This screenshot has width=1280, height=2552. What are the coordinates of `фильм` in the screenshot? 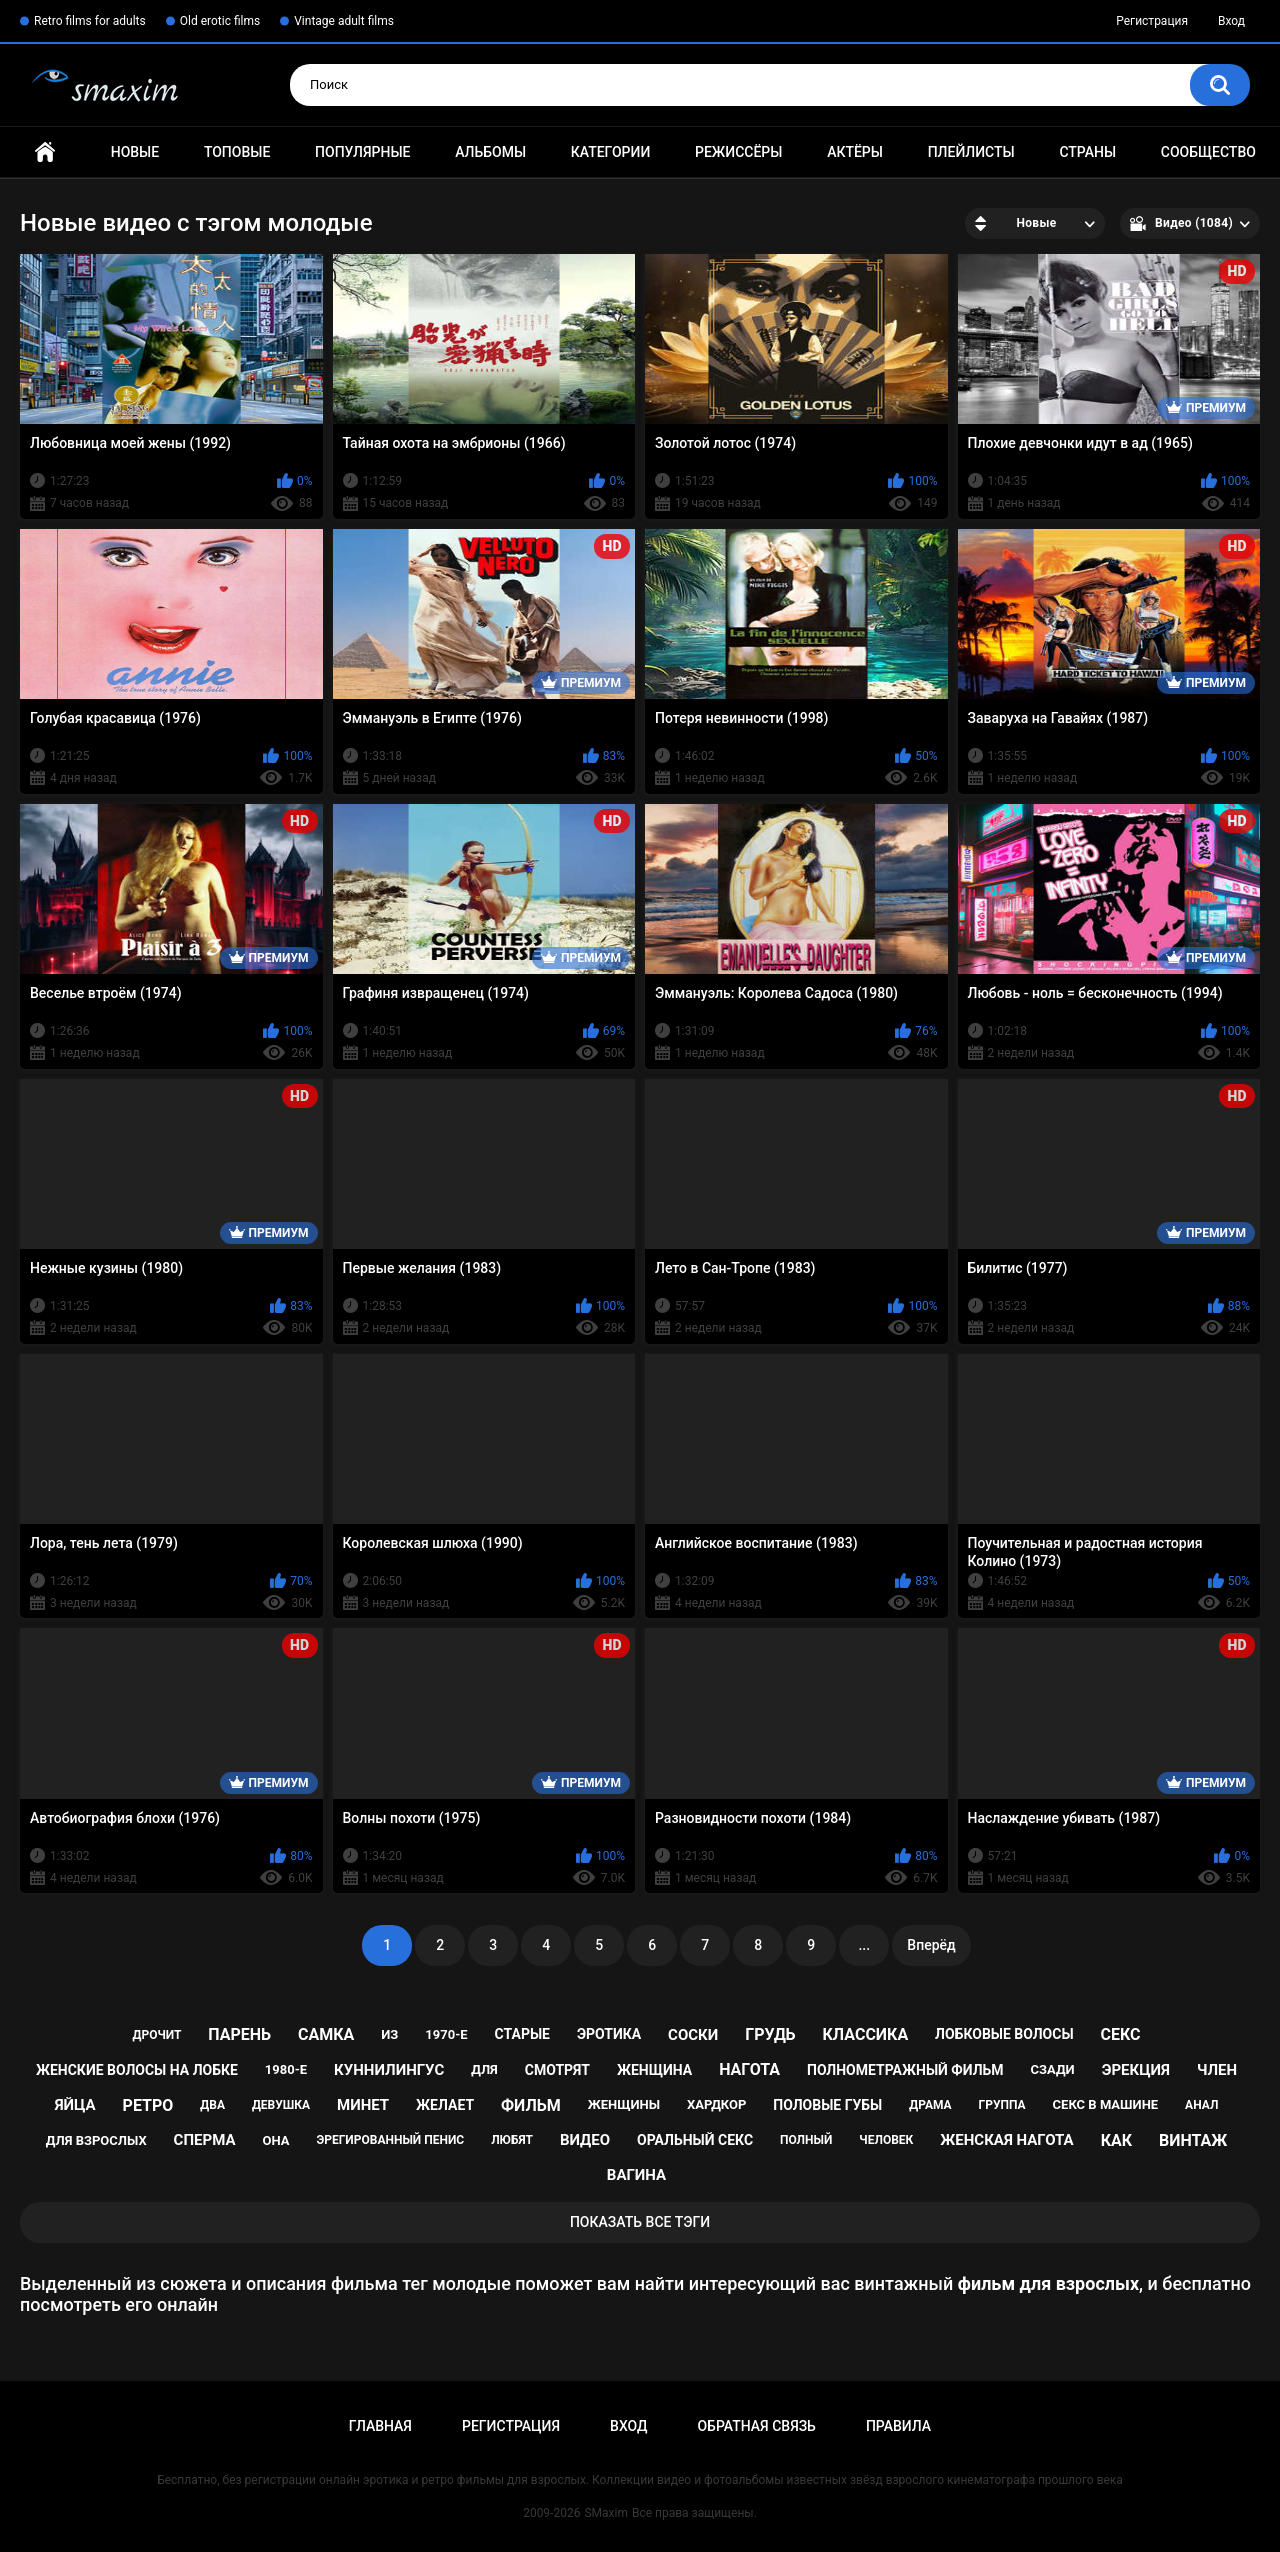 It's located at (531, 2105).